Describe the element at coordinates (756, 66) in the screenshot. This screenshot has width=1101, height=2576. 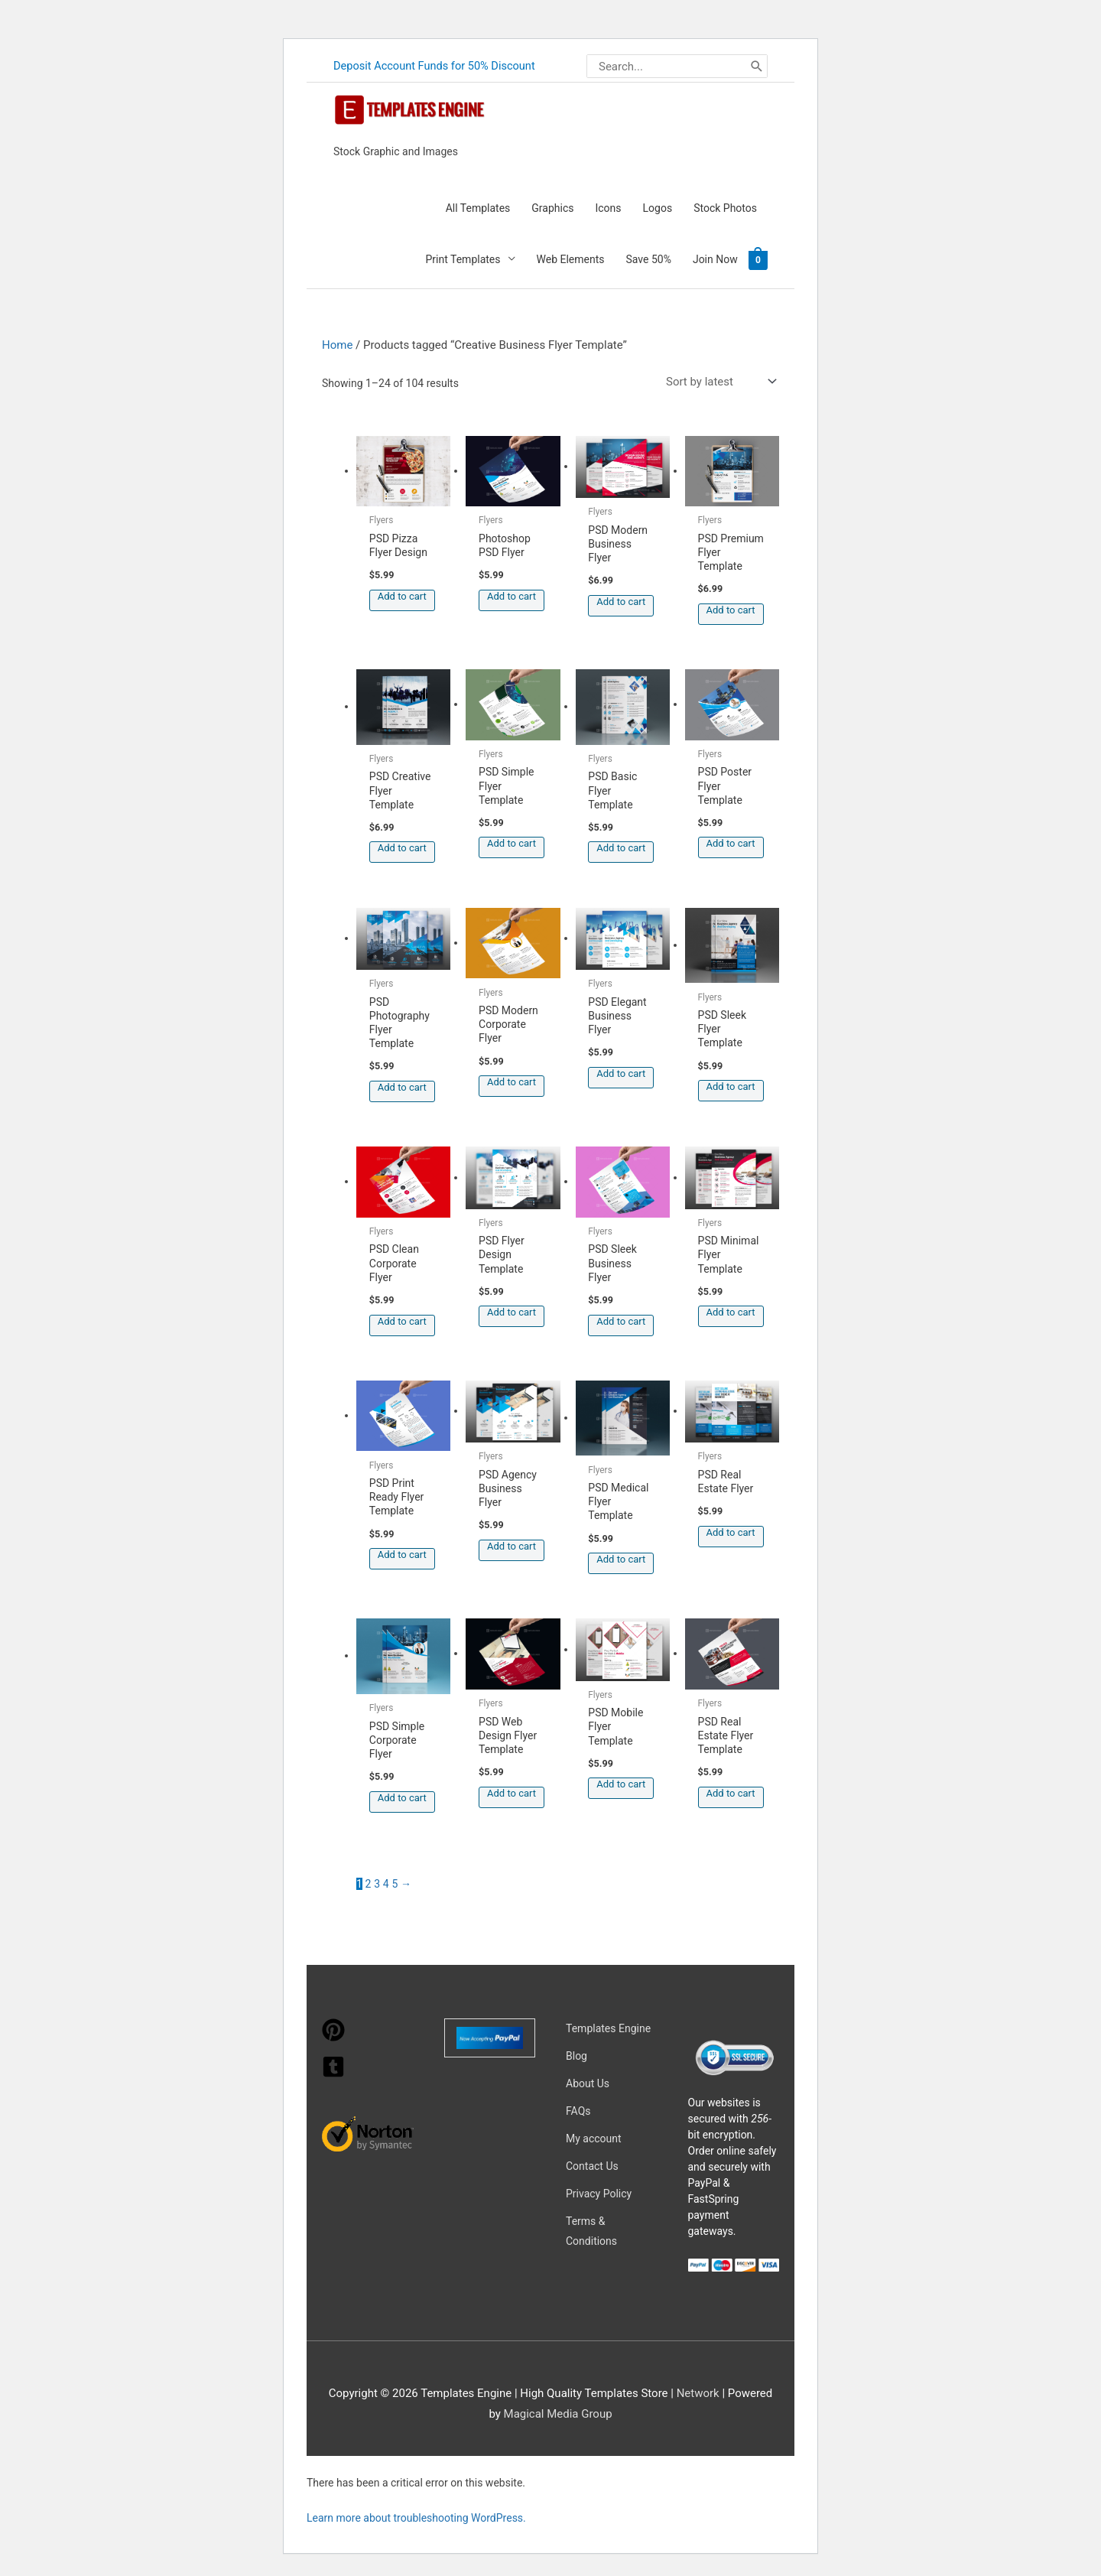
I see `[Search]` at that location.